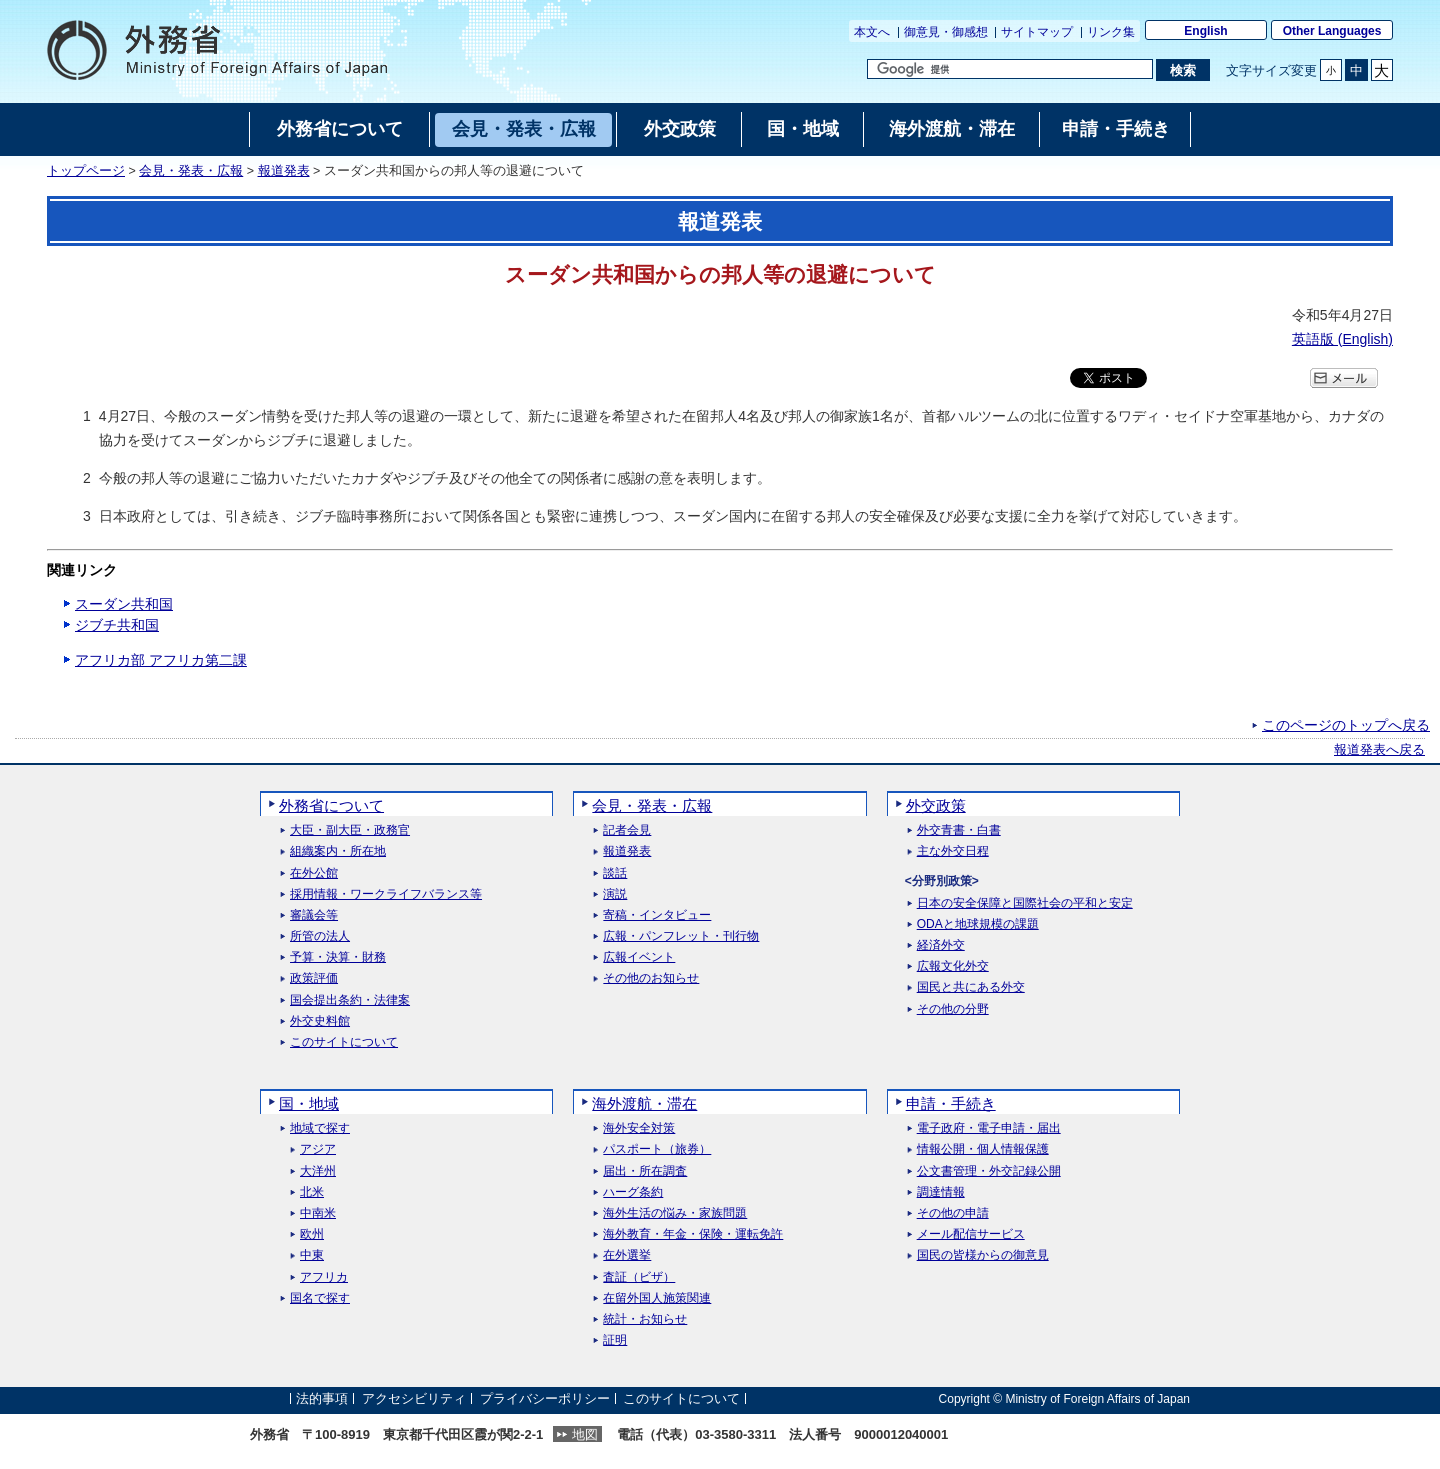 The width and height of the screenshot is (1440, 1469). Describe the element at coordinates (309, 1103) in the screenshot. I see `国・地域` at that location.